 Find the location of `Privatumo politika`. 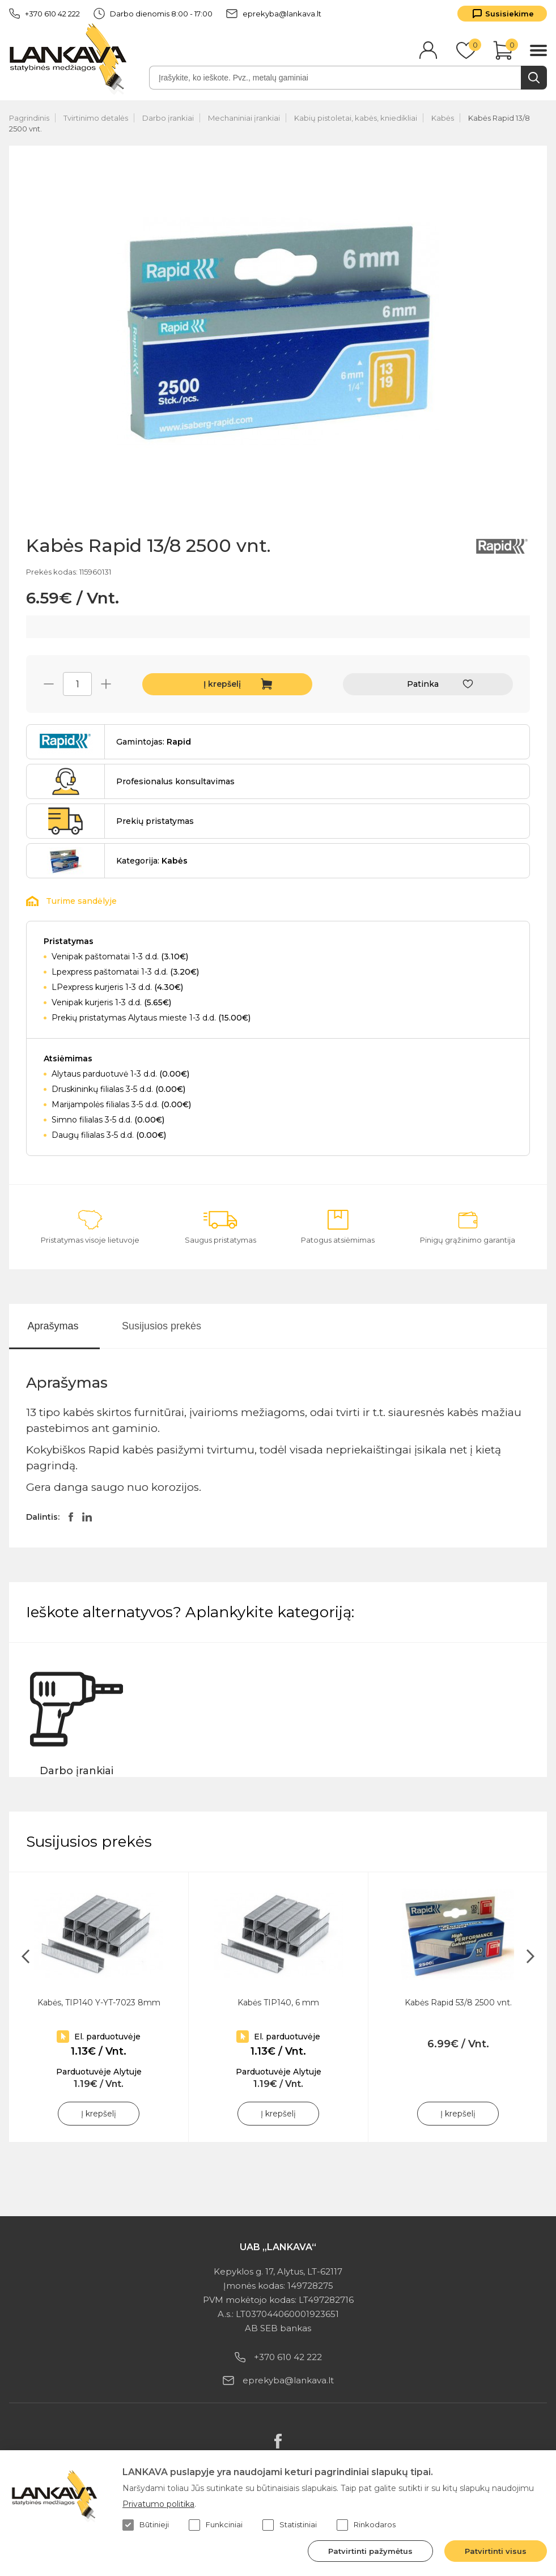

Privatumo politika is located at coordinates (158, 2504).